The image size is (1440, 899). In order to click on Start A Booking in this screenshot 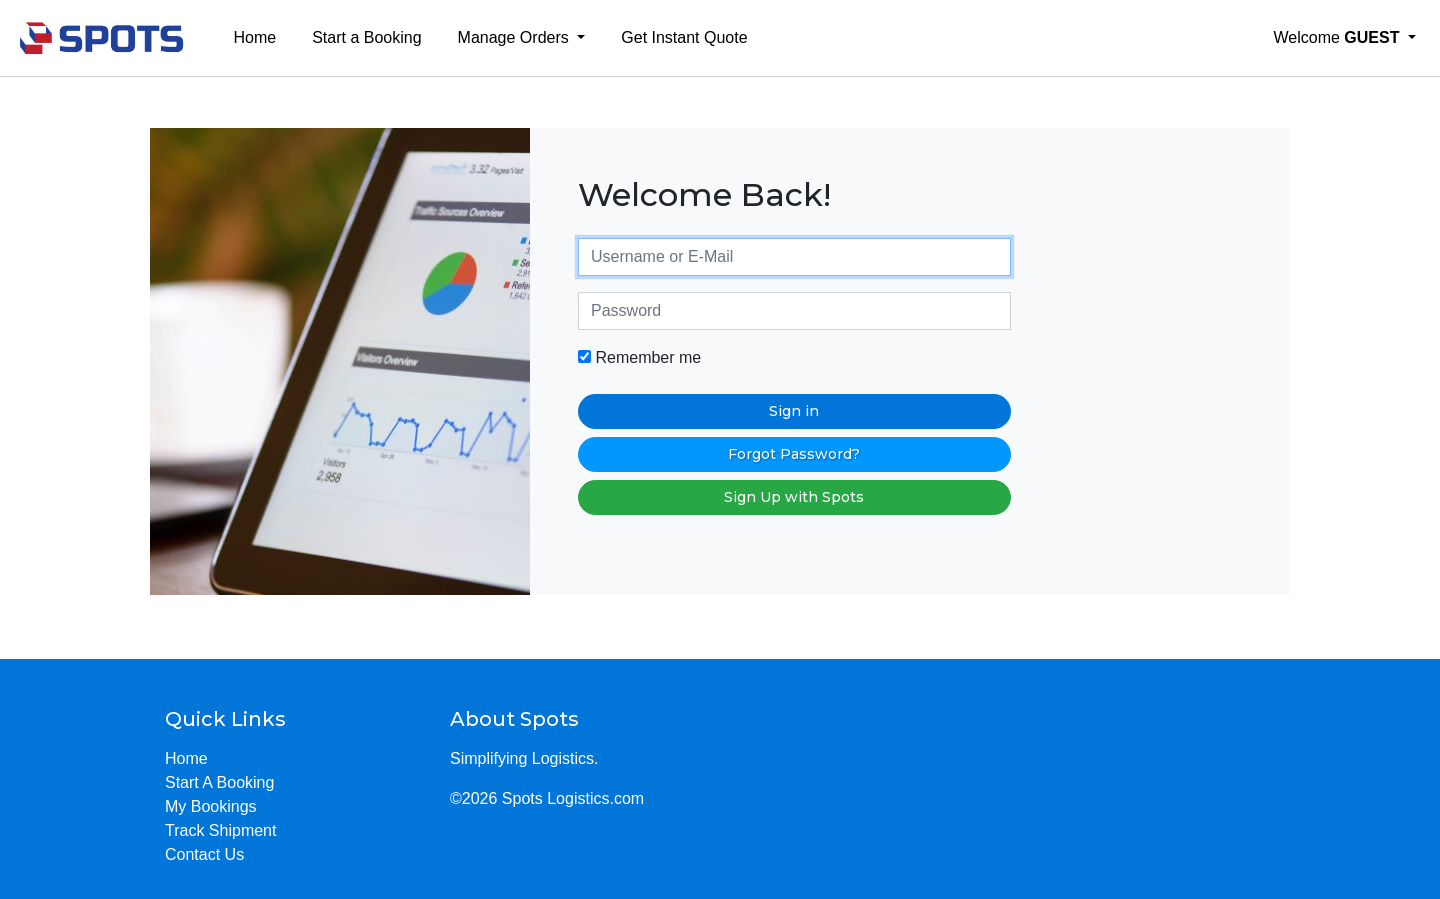, I will do `click(219, 782)`.